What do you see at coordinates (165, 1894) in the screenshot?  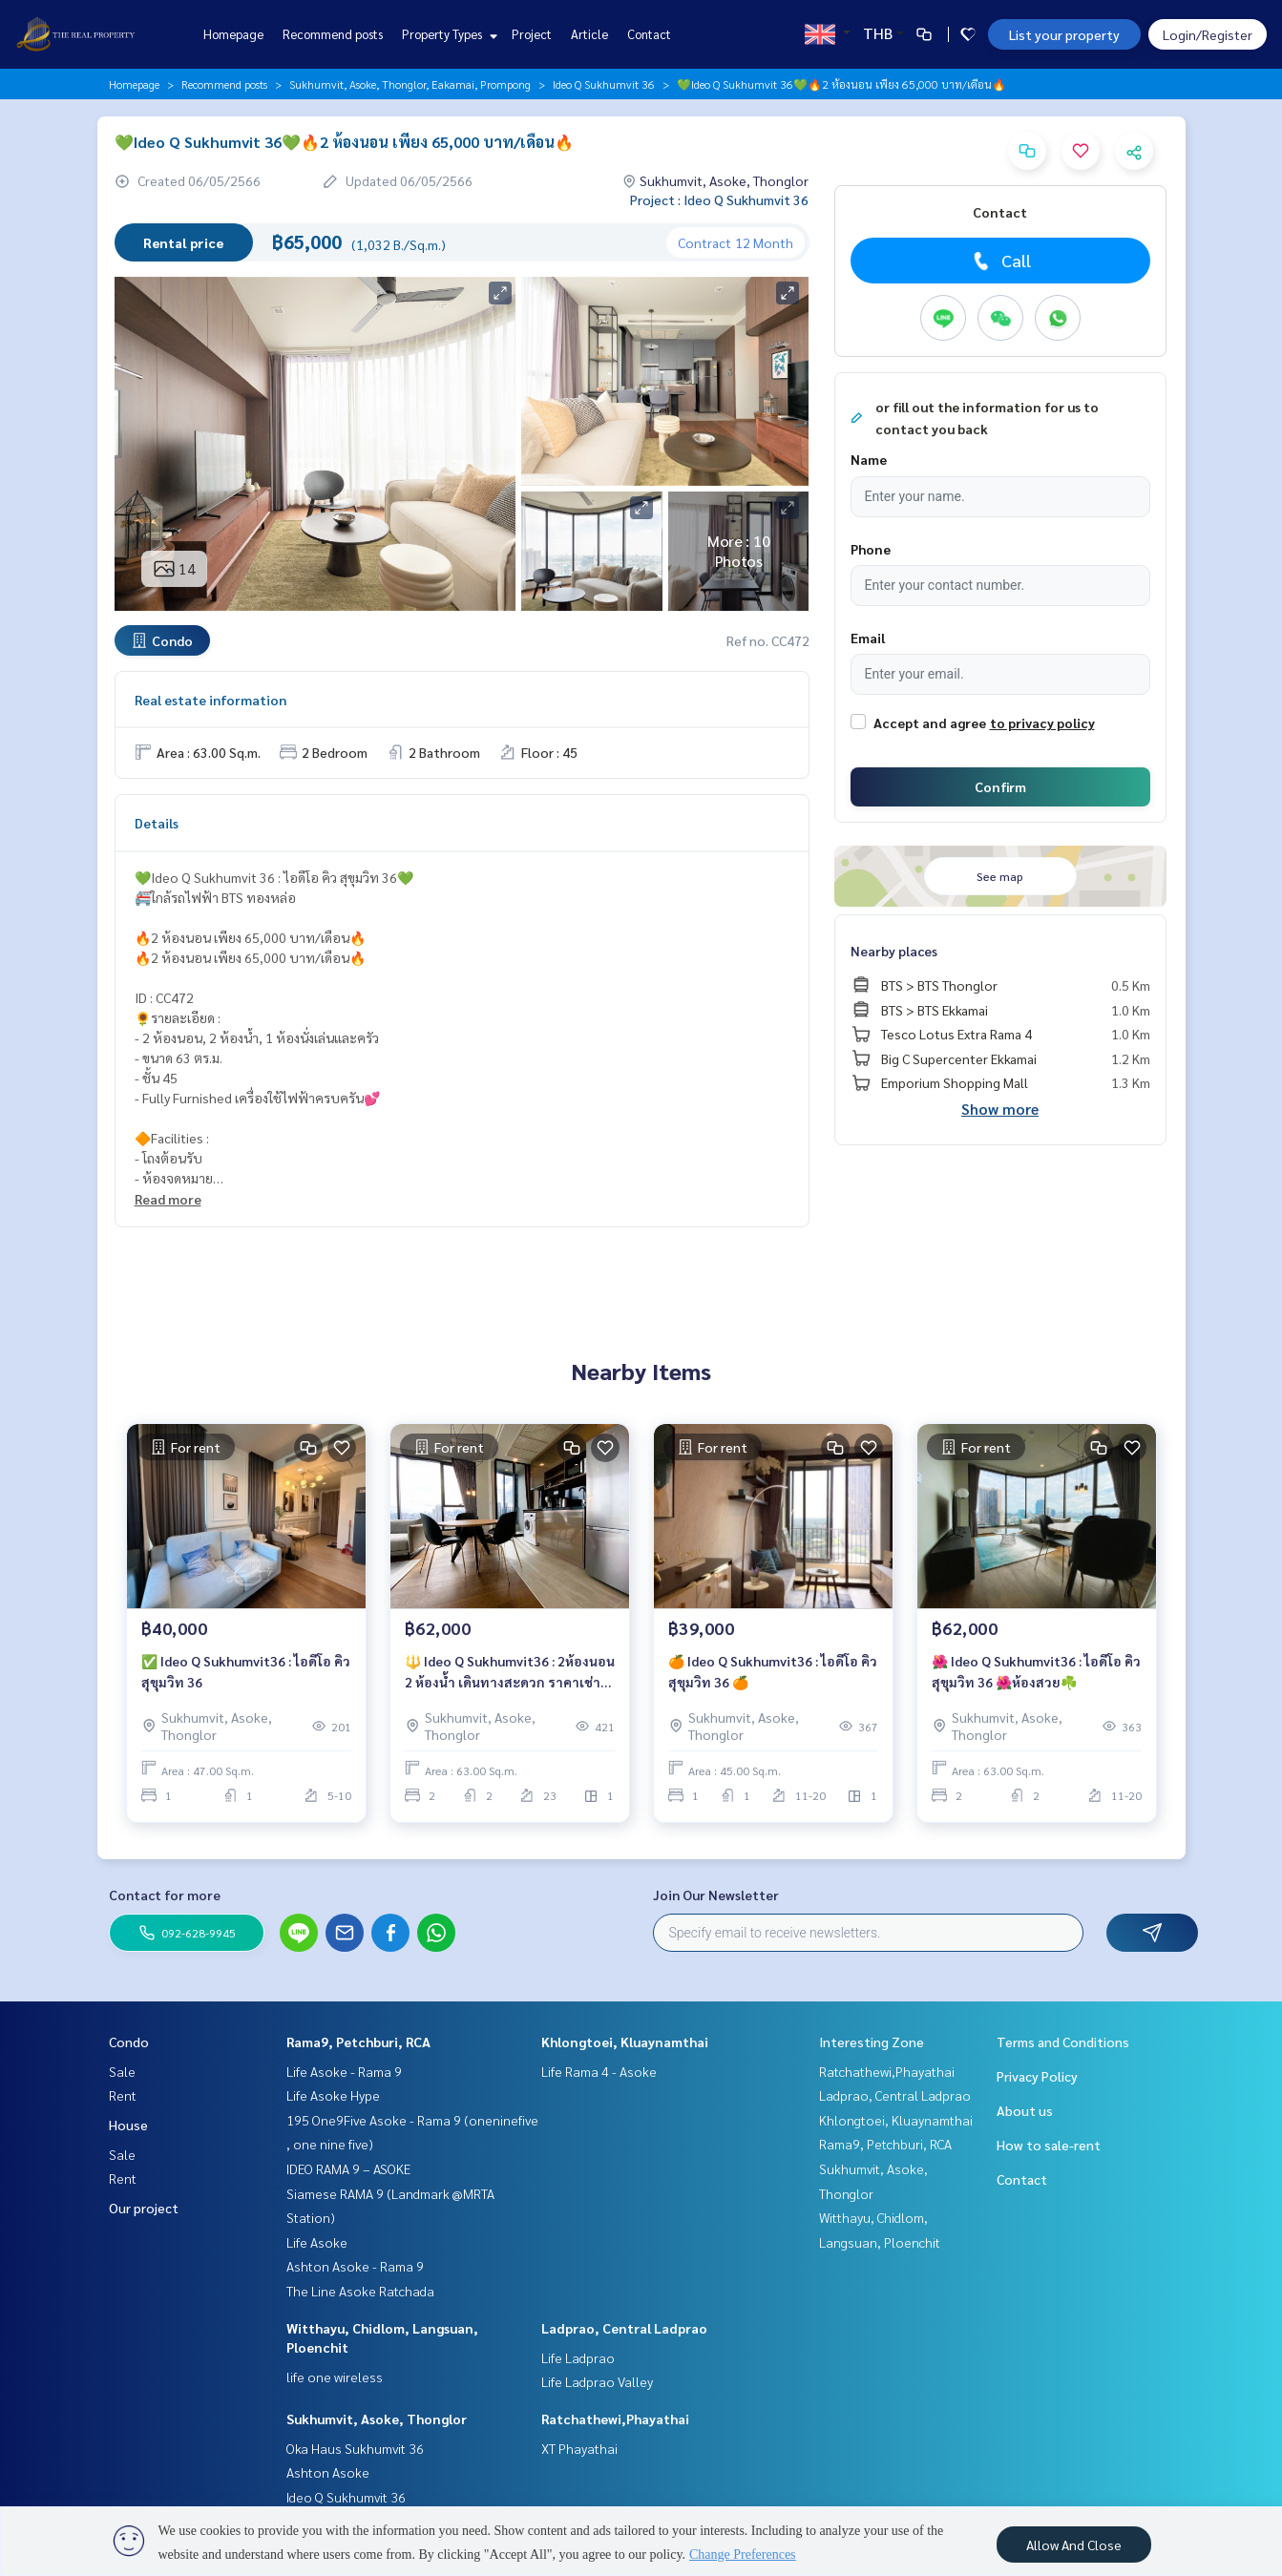 I see `Contact for more` at bounding box center [165, 1894].